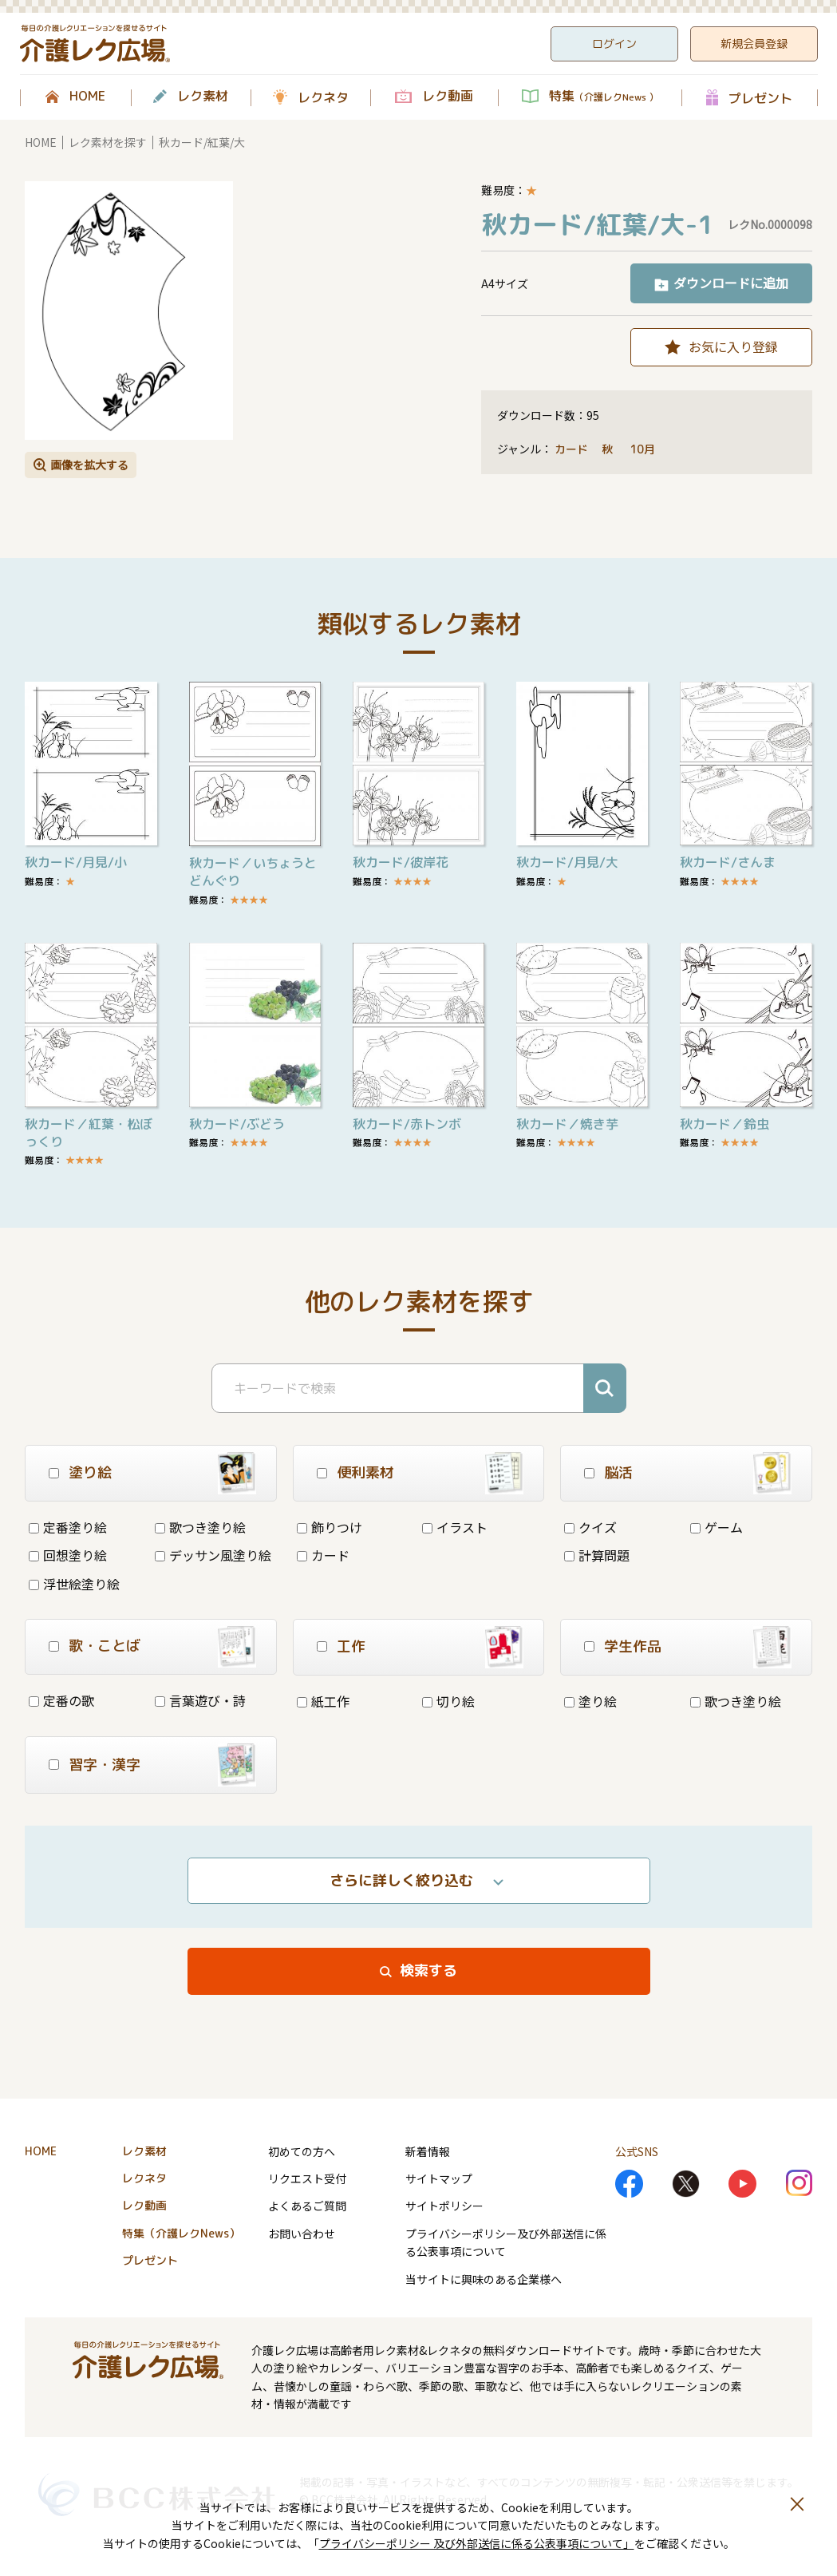 The width and height of the screenshot is (837, 2576). I want to click on レク動画, so click(447, 96).